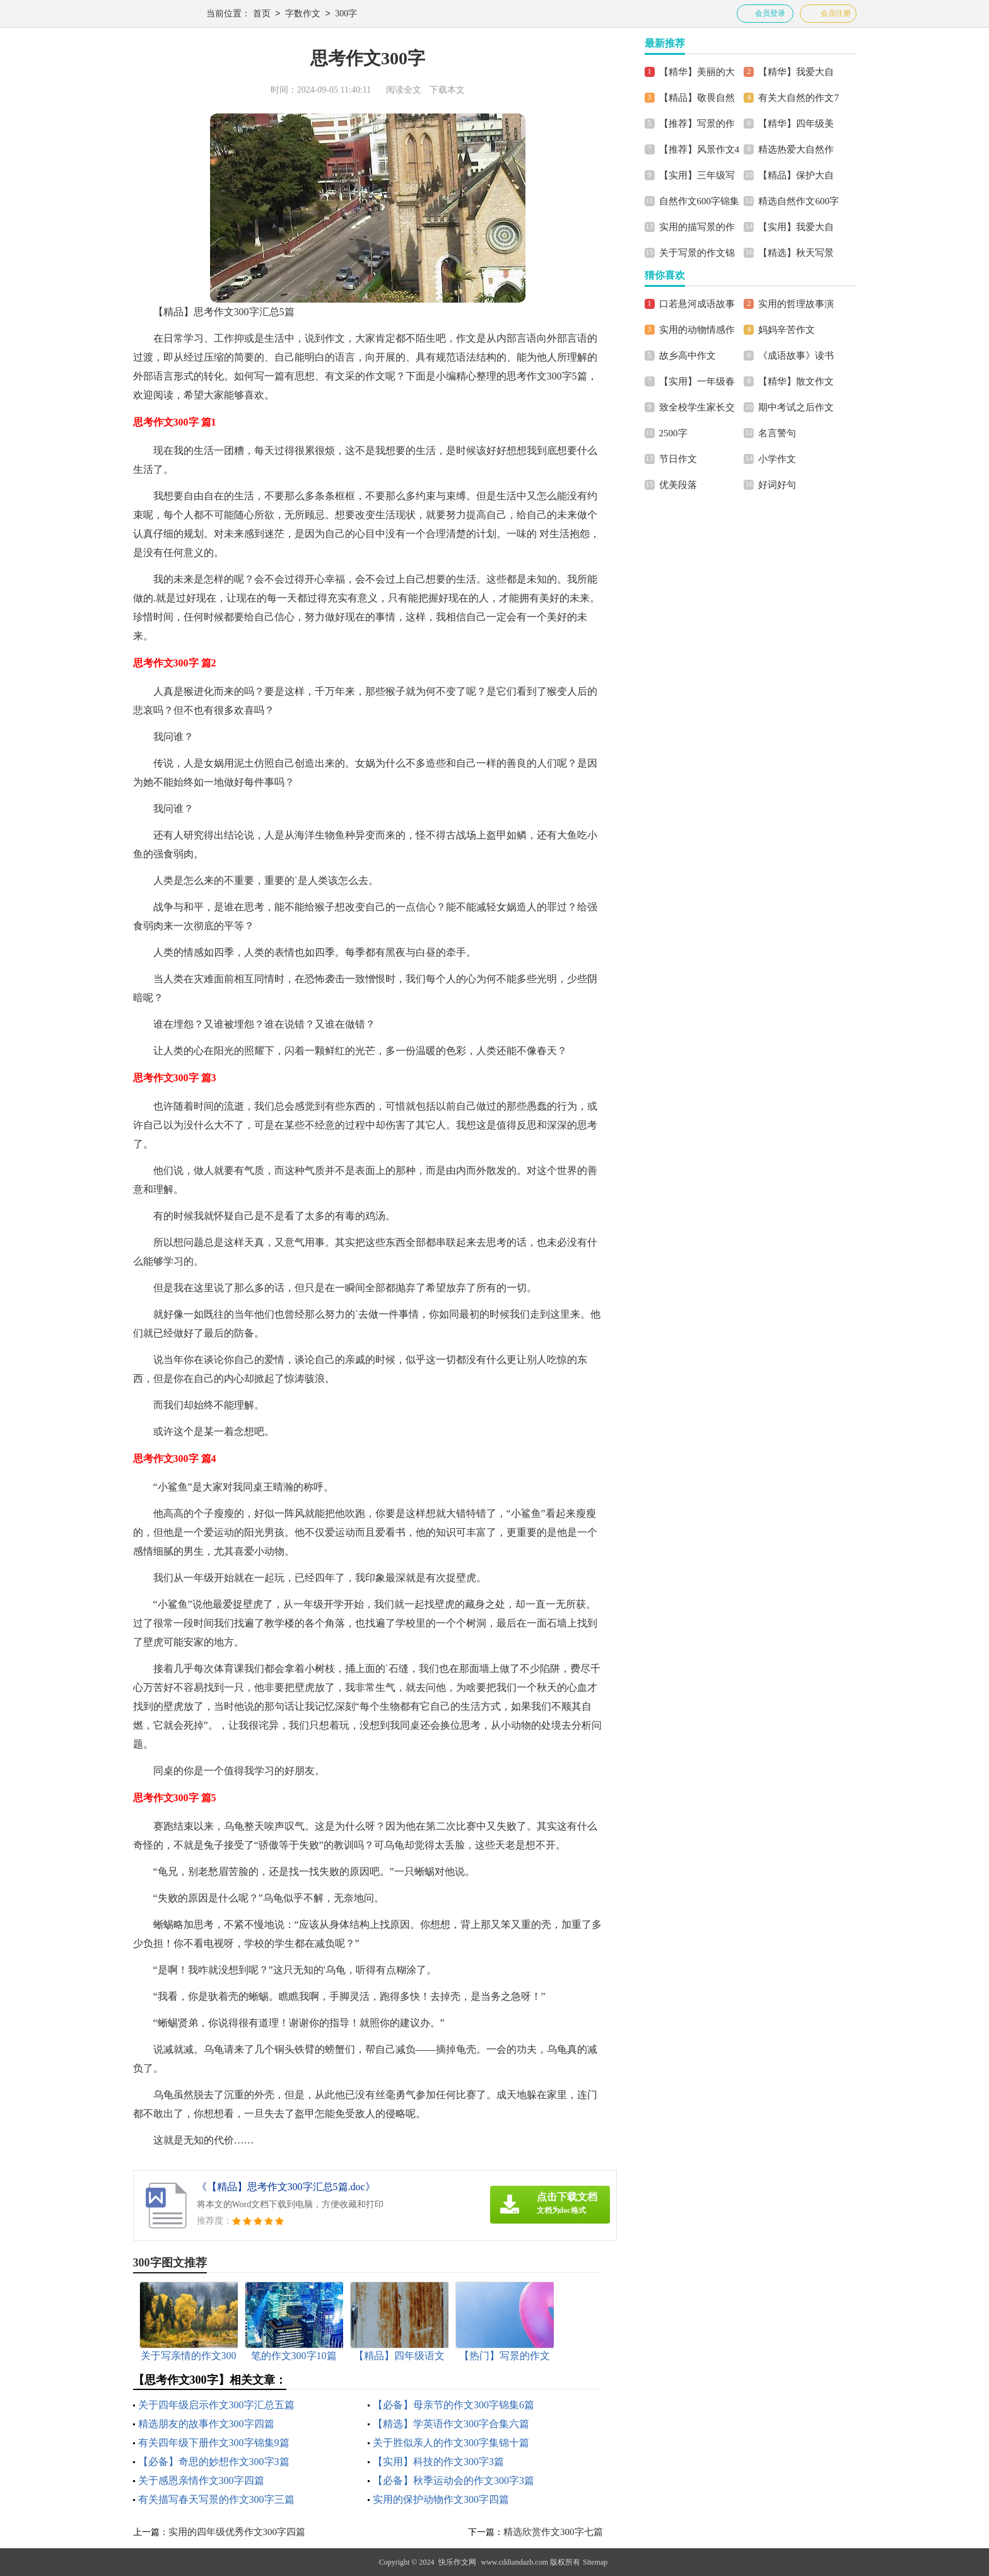  What do you see at coordinates (441, 2499) in the screenshot?
I see `实用的保护动物作文300字四篇` at bounding box center [441, 2499].